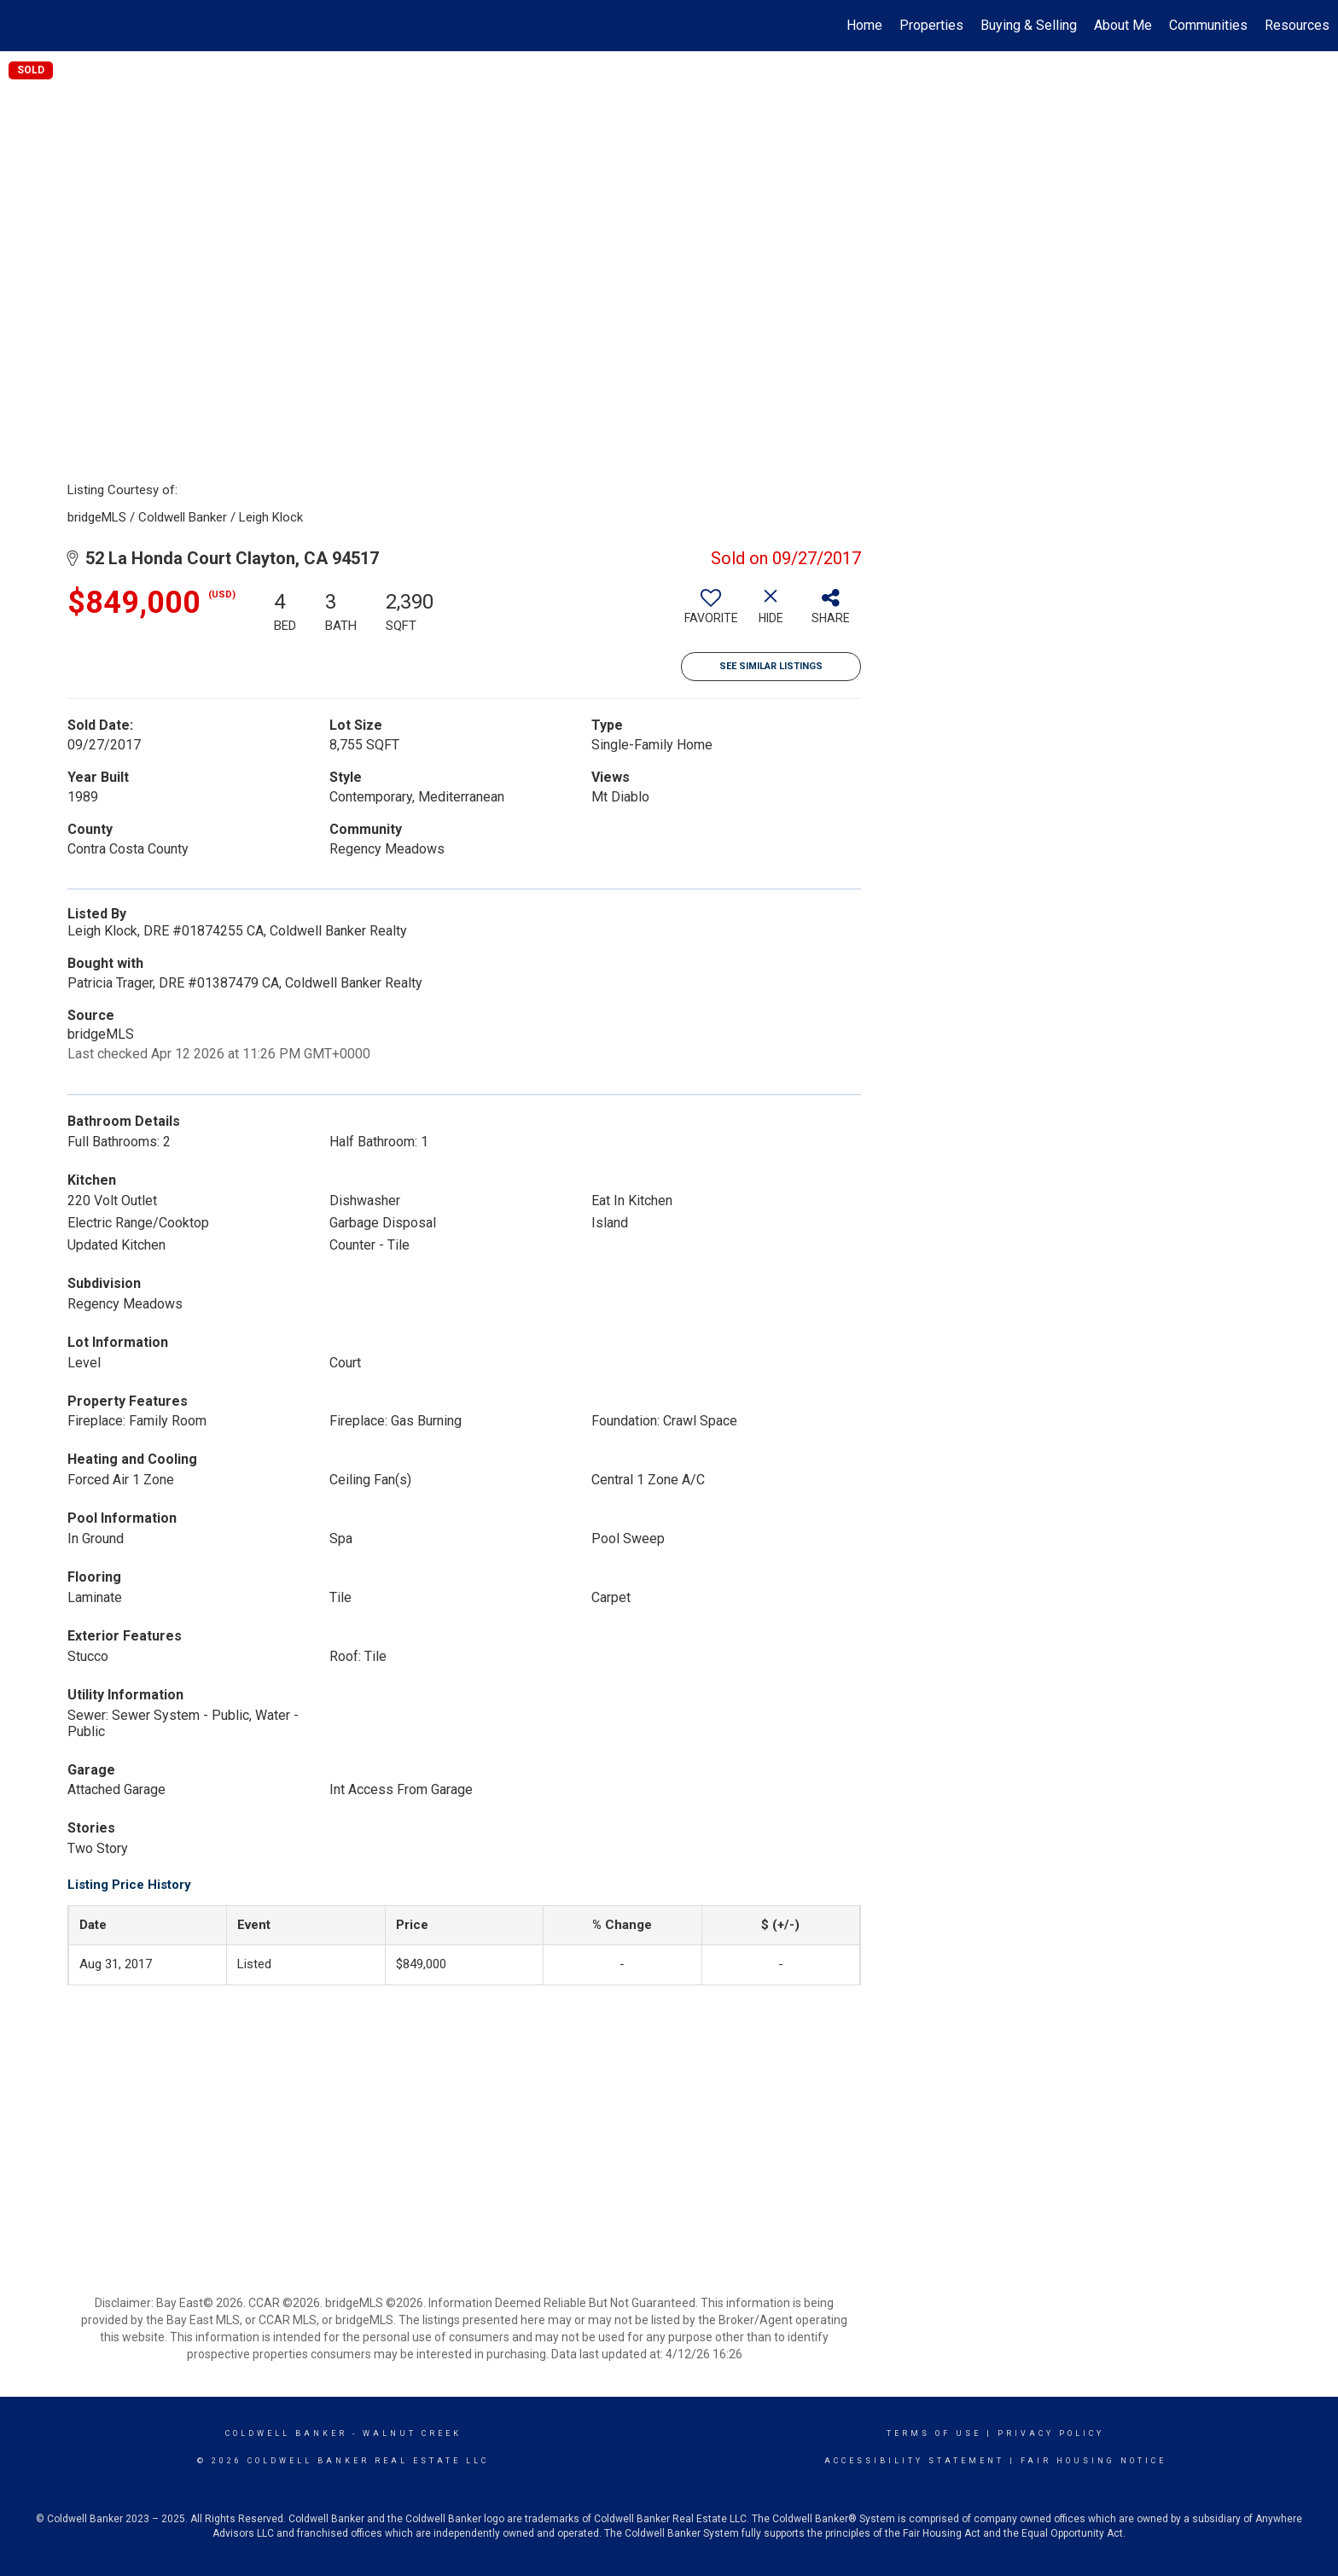  I want to click on See Similar Listings, so click(771, 666).